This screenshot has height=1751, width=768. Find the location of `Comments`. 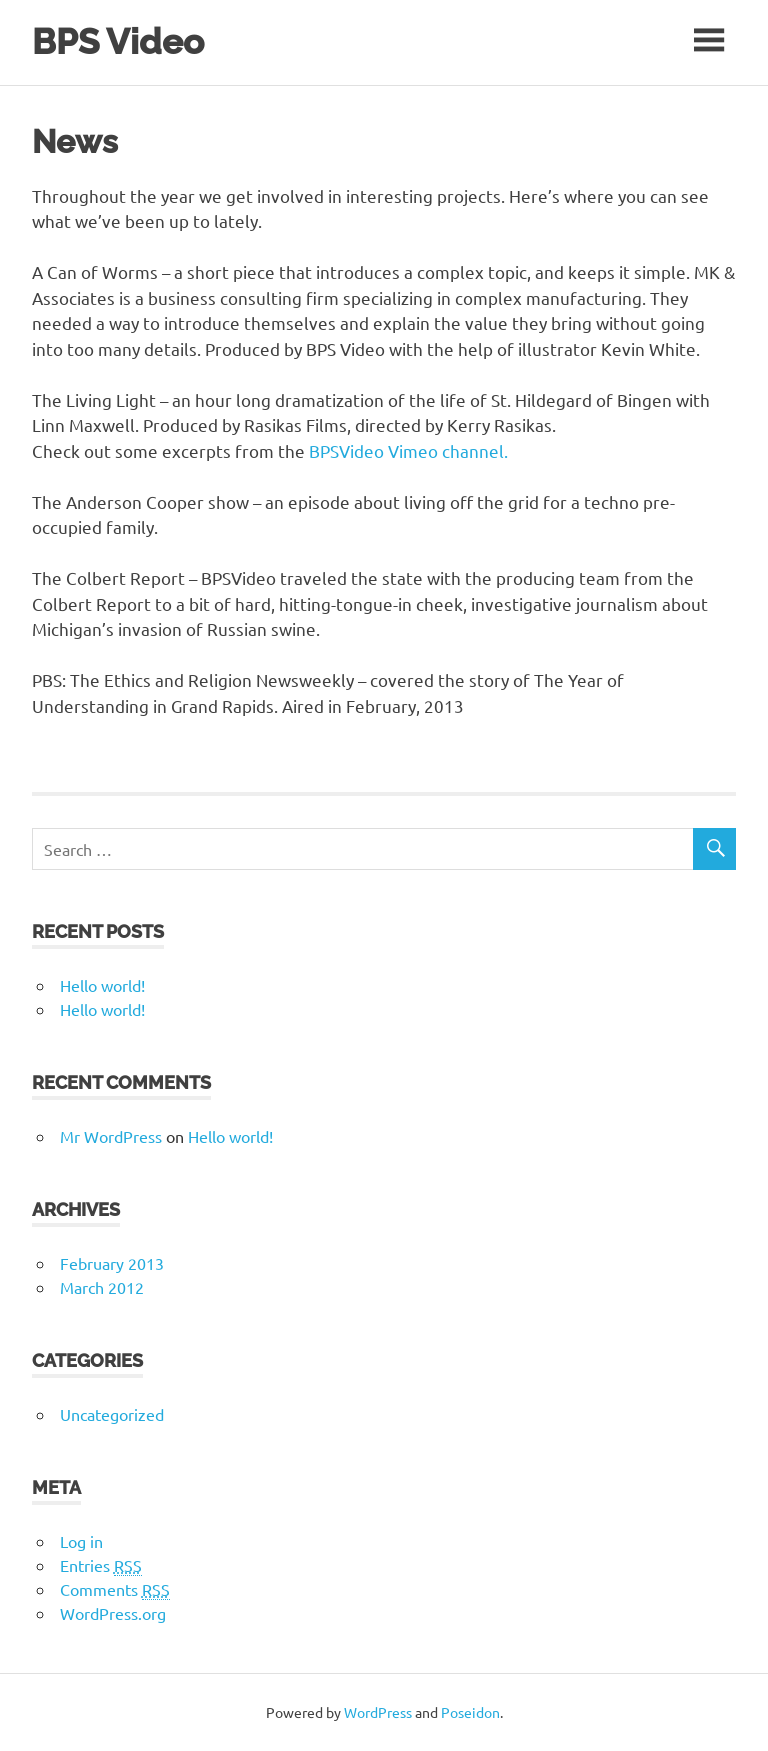

Comments is located at coordinates (115, 1589).